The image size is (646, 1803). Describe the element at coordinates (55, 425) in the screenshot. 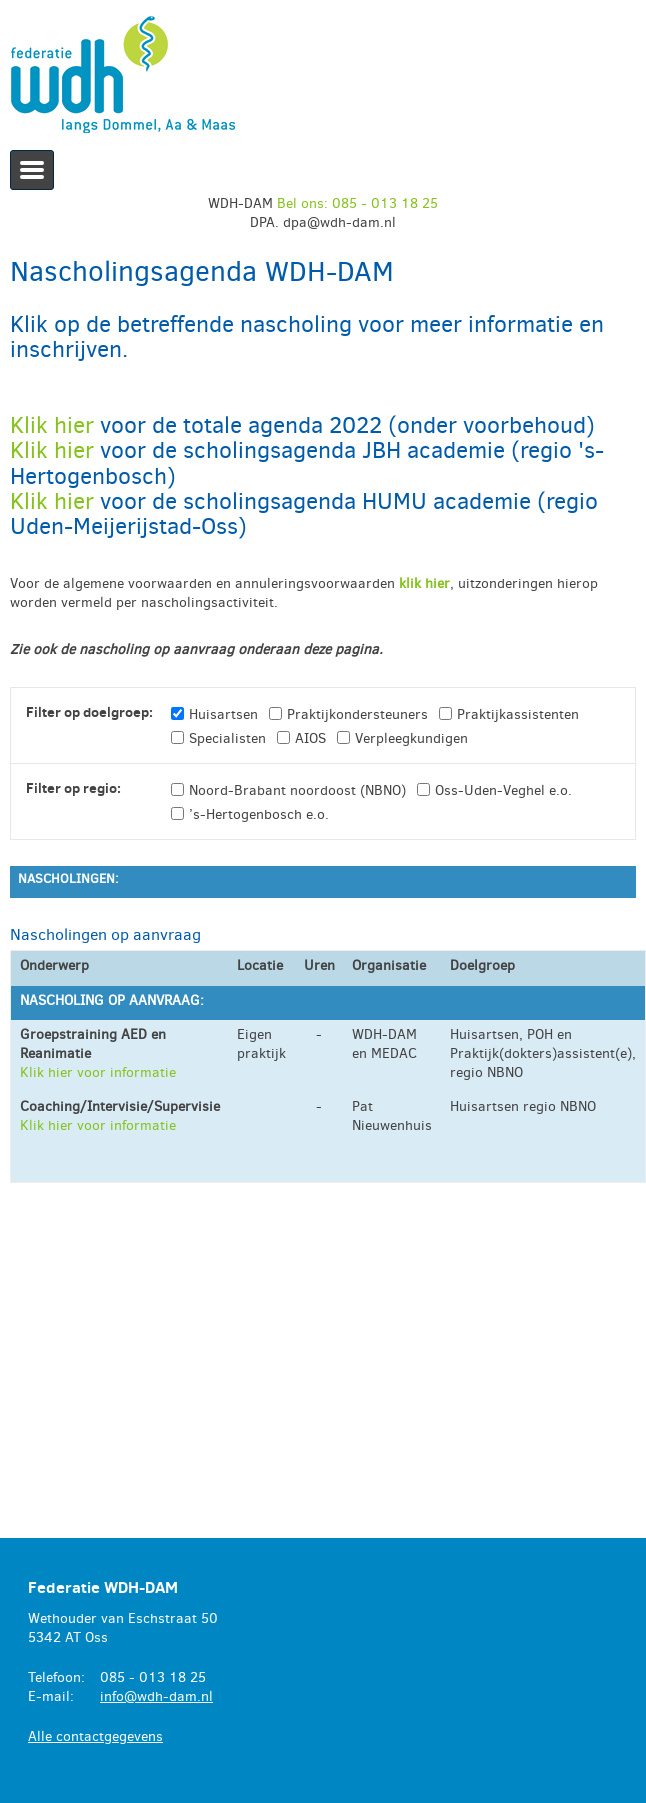

I see `Klik hier` at that location.